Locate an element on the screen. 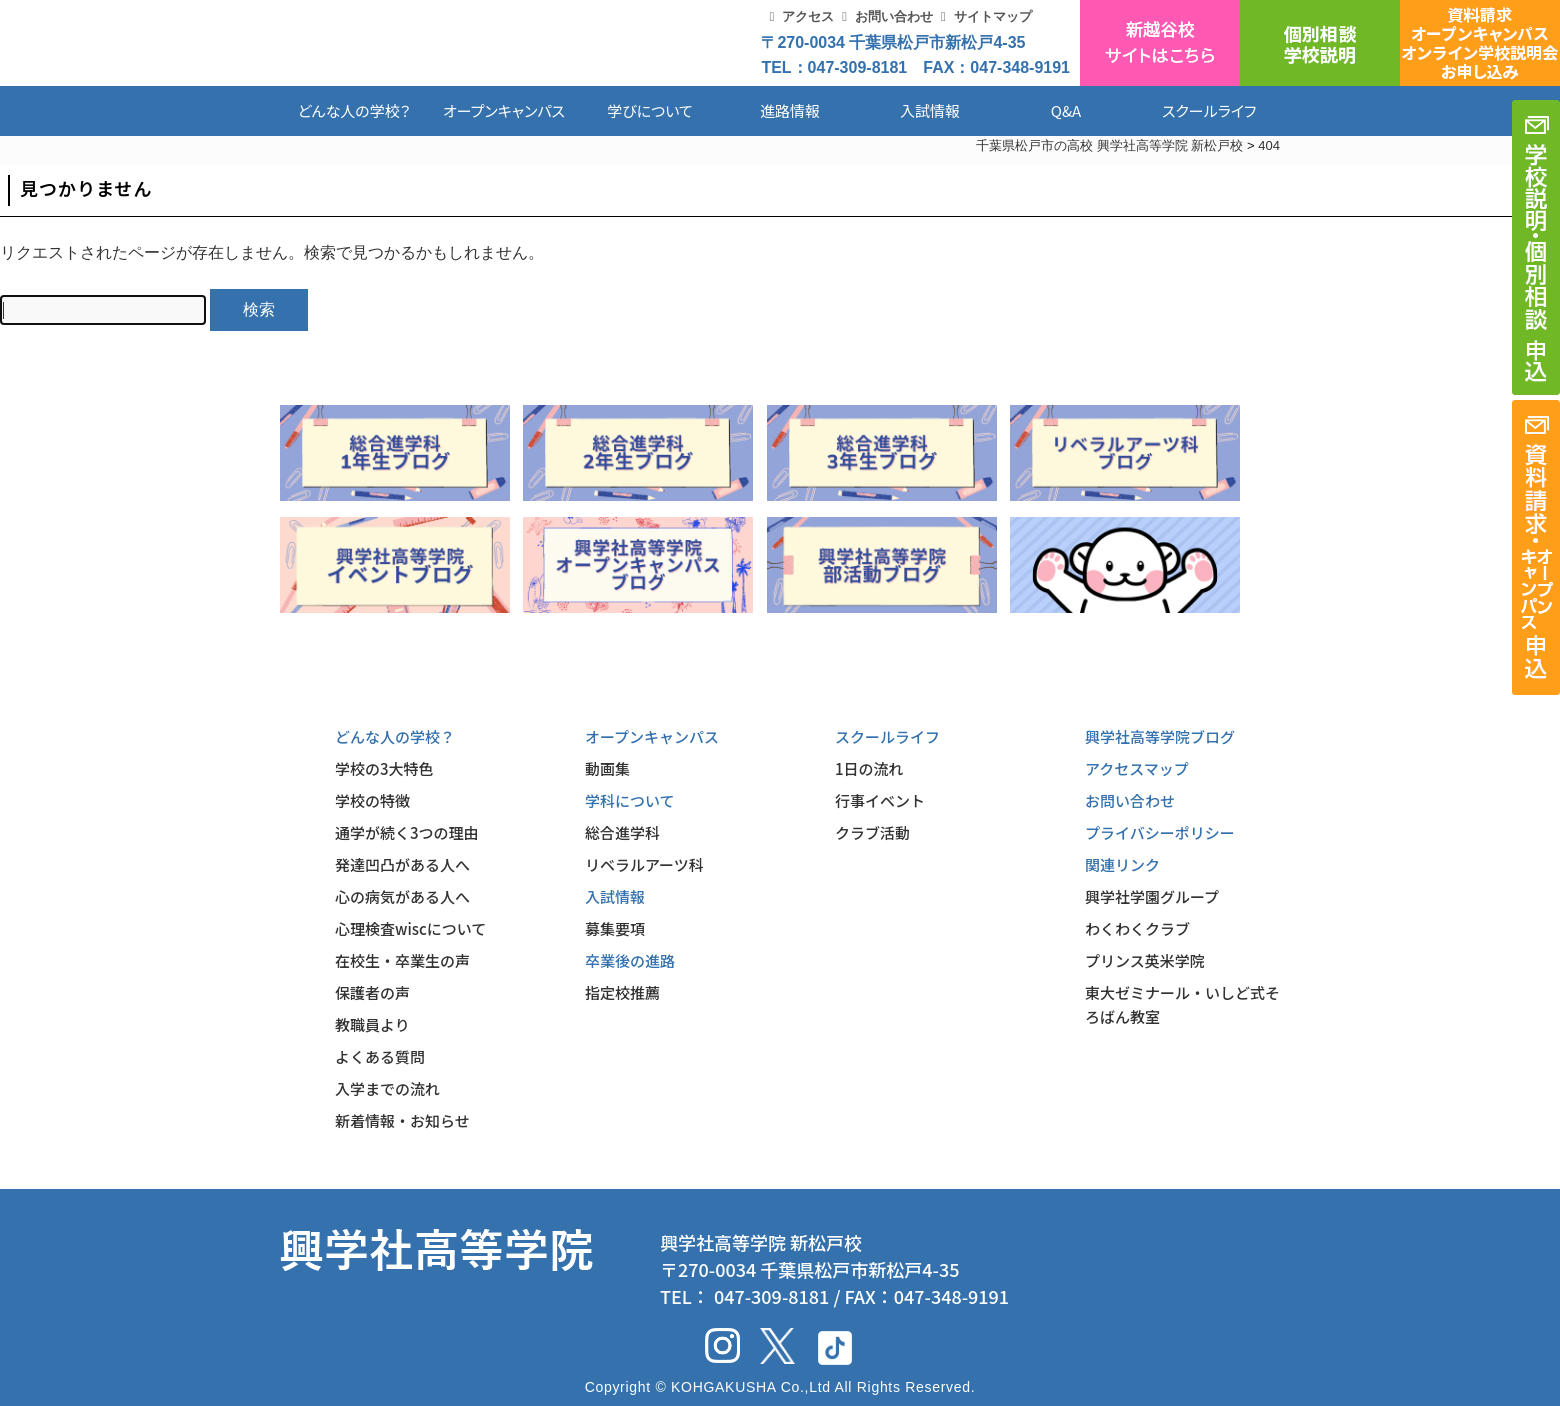  お問い合わせ is located at coordinates (894, 16).